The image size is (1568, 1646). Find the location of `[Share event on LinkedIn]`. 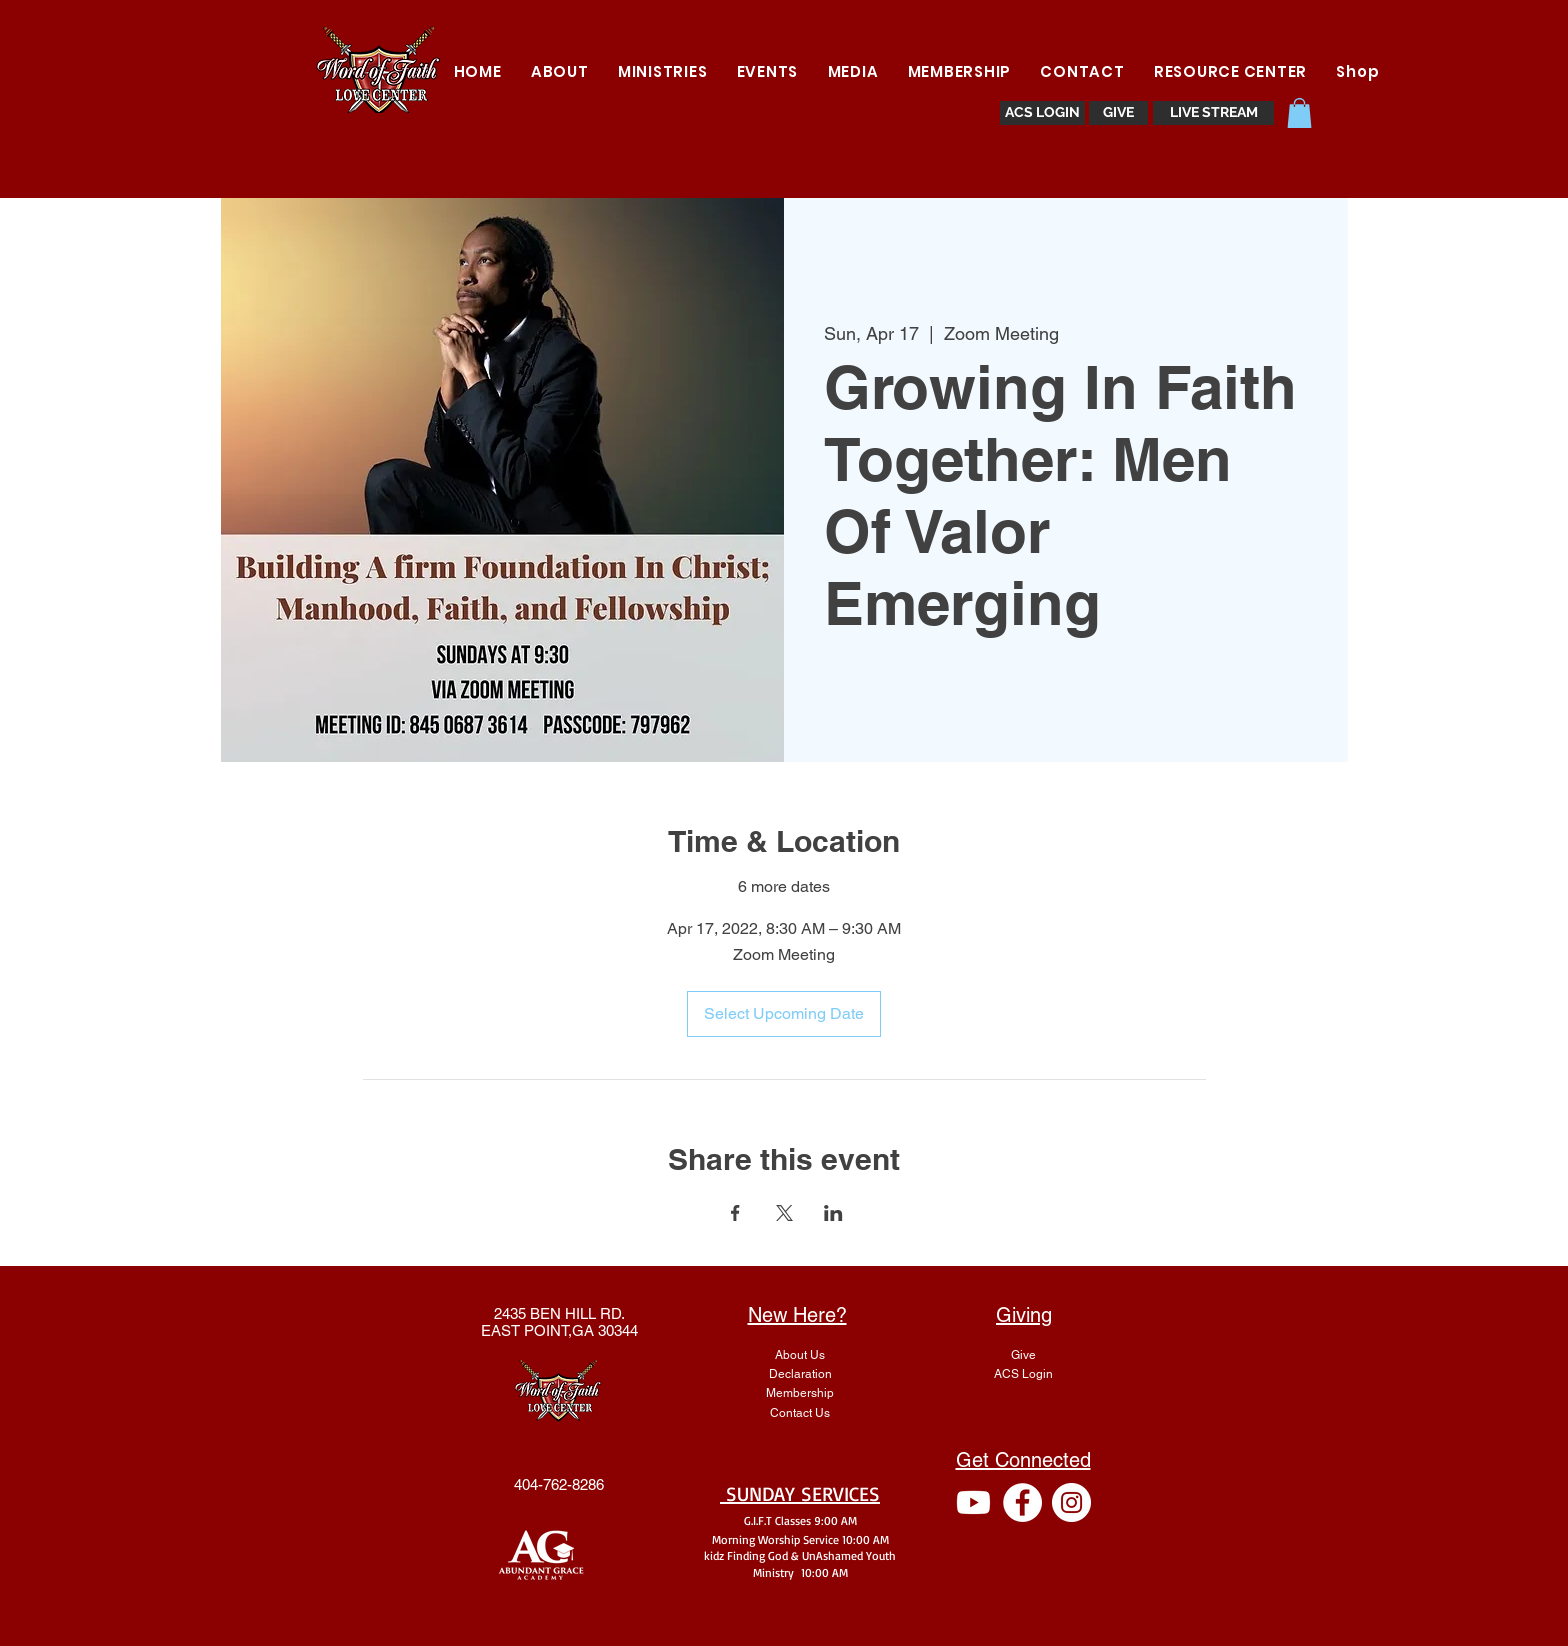

[Share event on LinkedIn] is located at coordinates (833, 1213).